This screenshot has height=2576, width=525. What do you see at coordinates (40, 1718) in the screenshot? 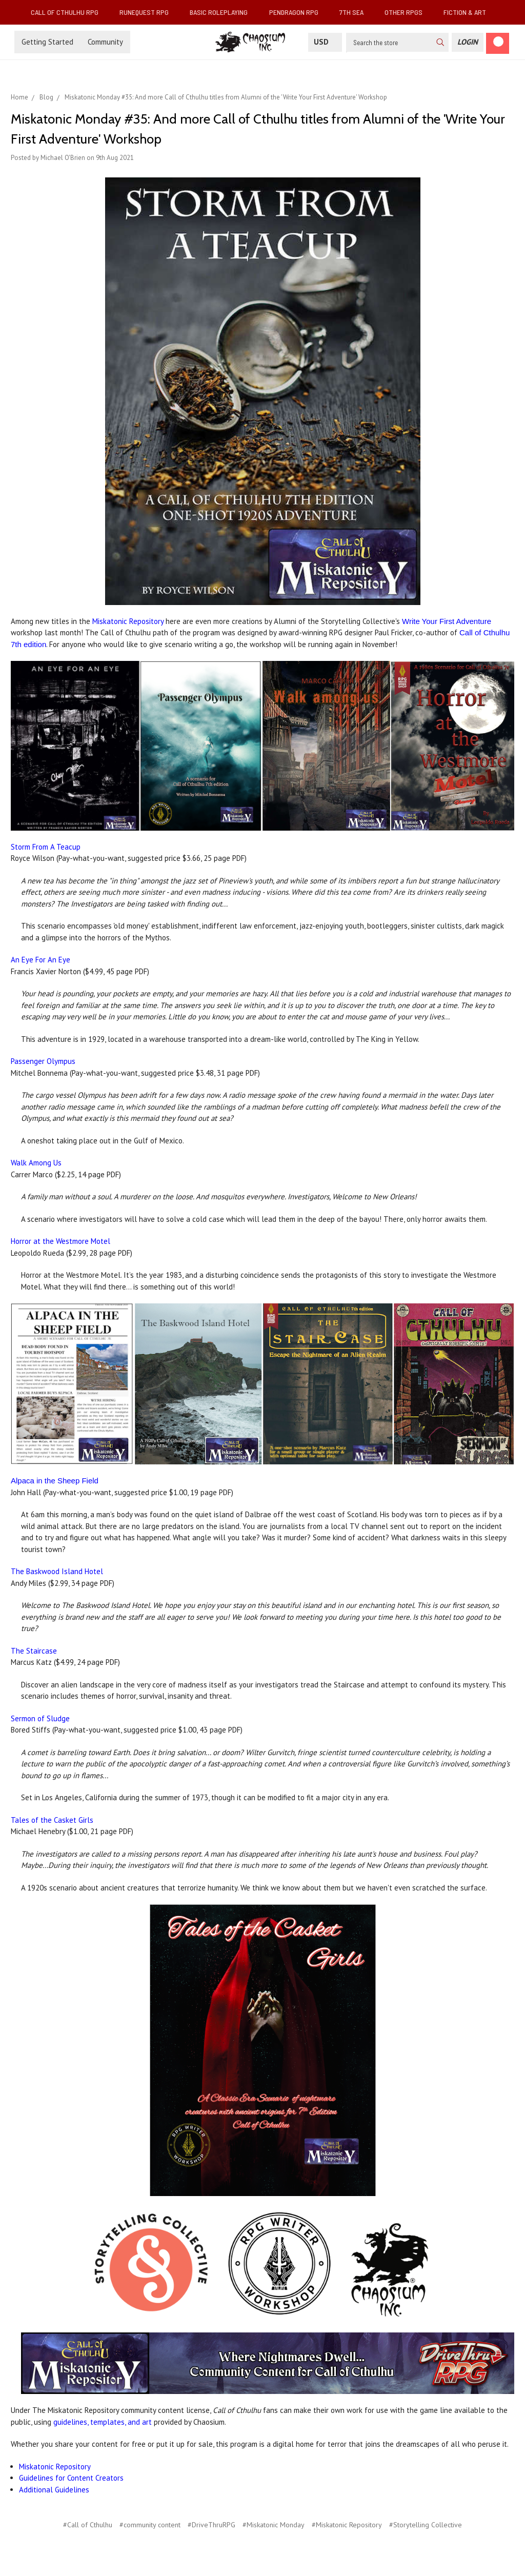
I see `Sermon of Sludge` at bounding box center [40, 1718].